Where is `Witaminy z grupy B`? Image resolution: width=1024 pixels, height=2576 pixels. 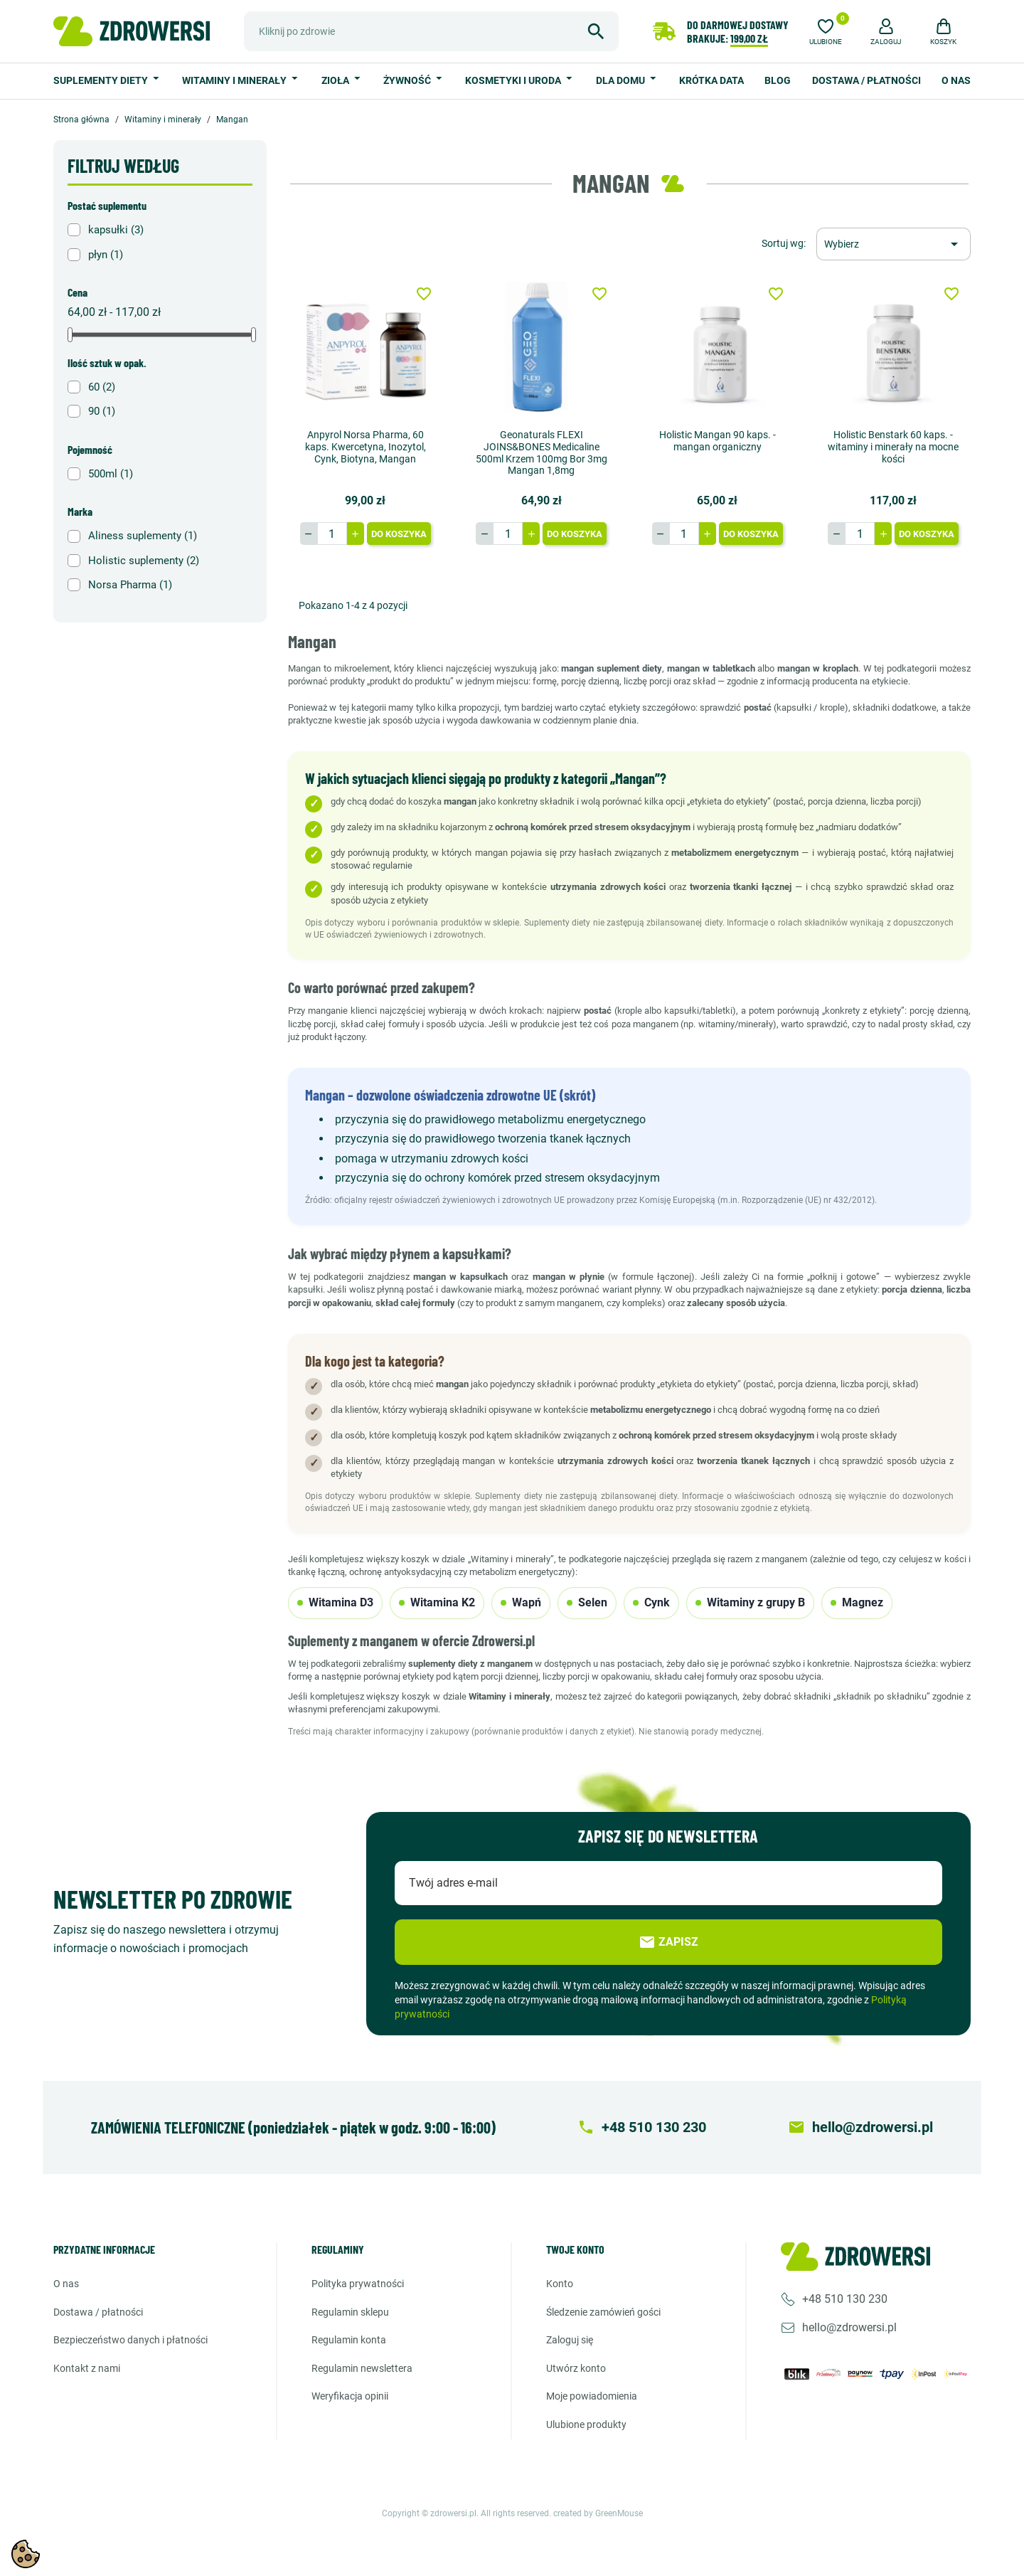
Witaminy z grupy B is located at coordinates (750, 1602).